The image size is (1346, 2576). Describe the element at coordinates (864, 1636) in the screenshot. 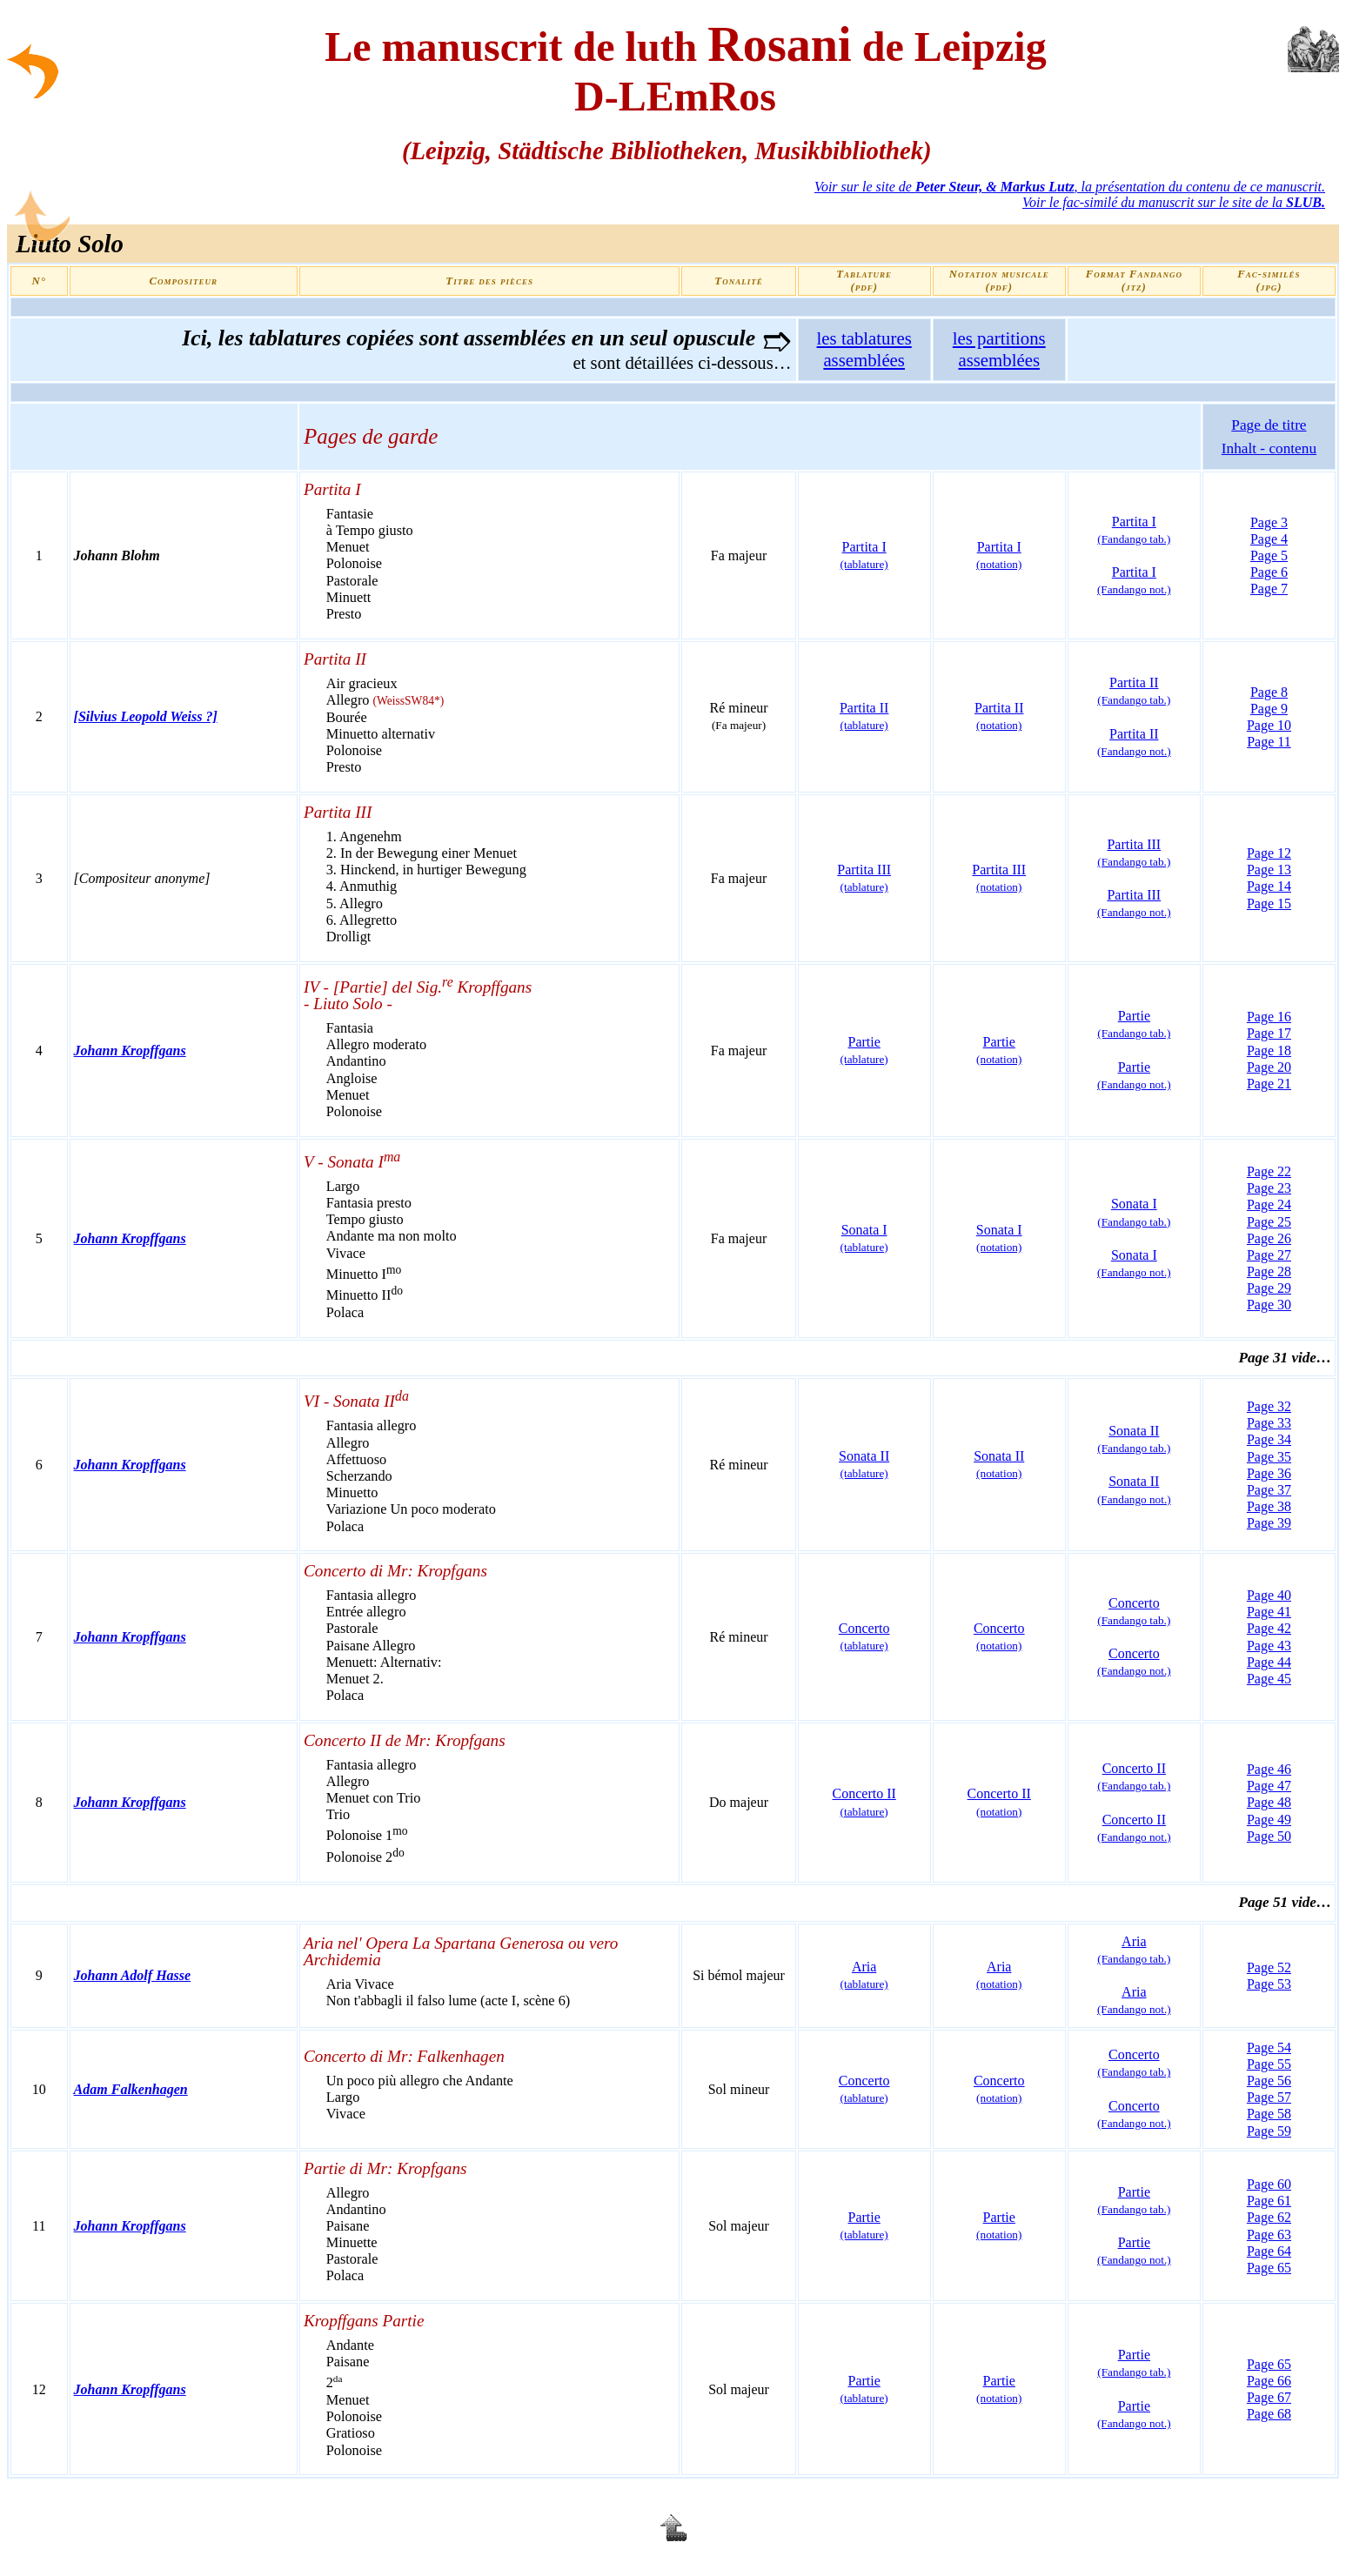

I see `Concerto` at that location.